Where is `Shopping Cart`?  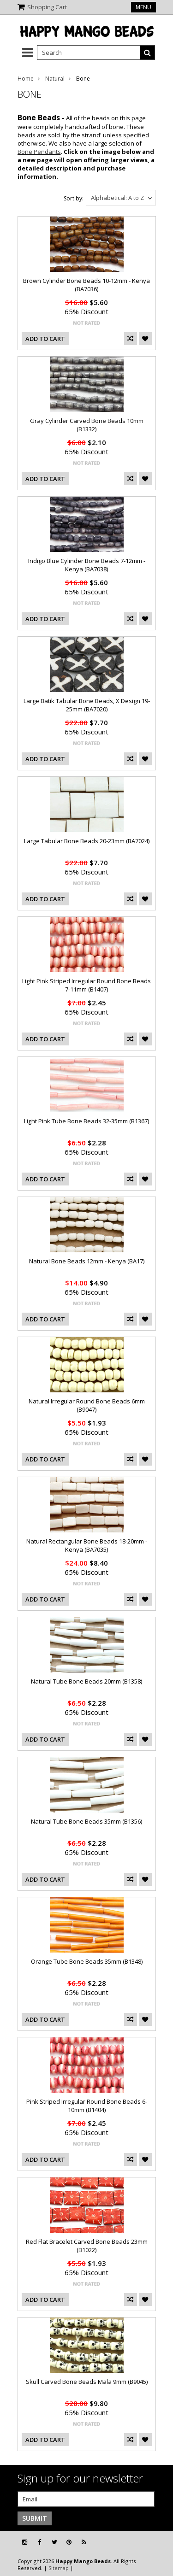
Shopping Cart is located at coordinates (47, 7).